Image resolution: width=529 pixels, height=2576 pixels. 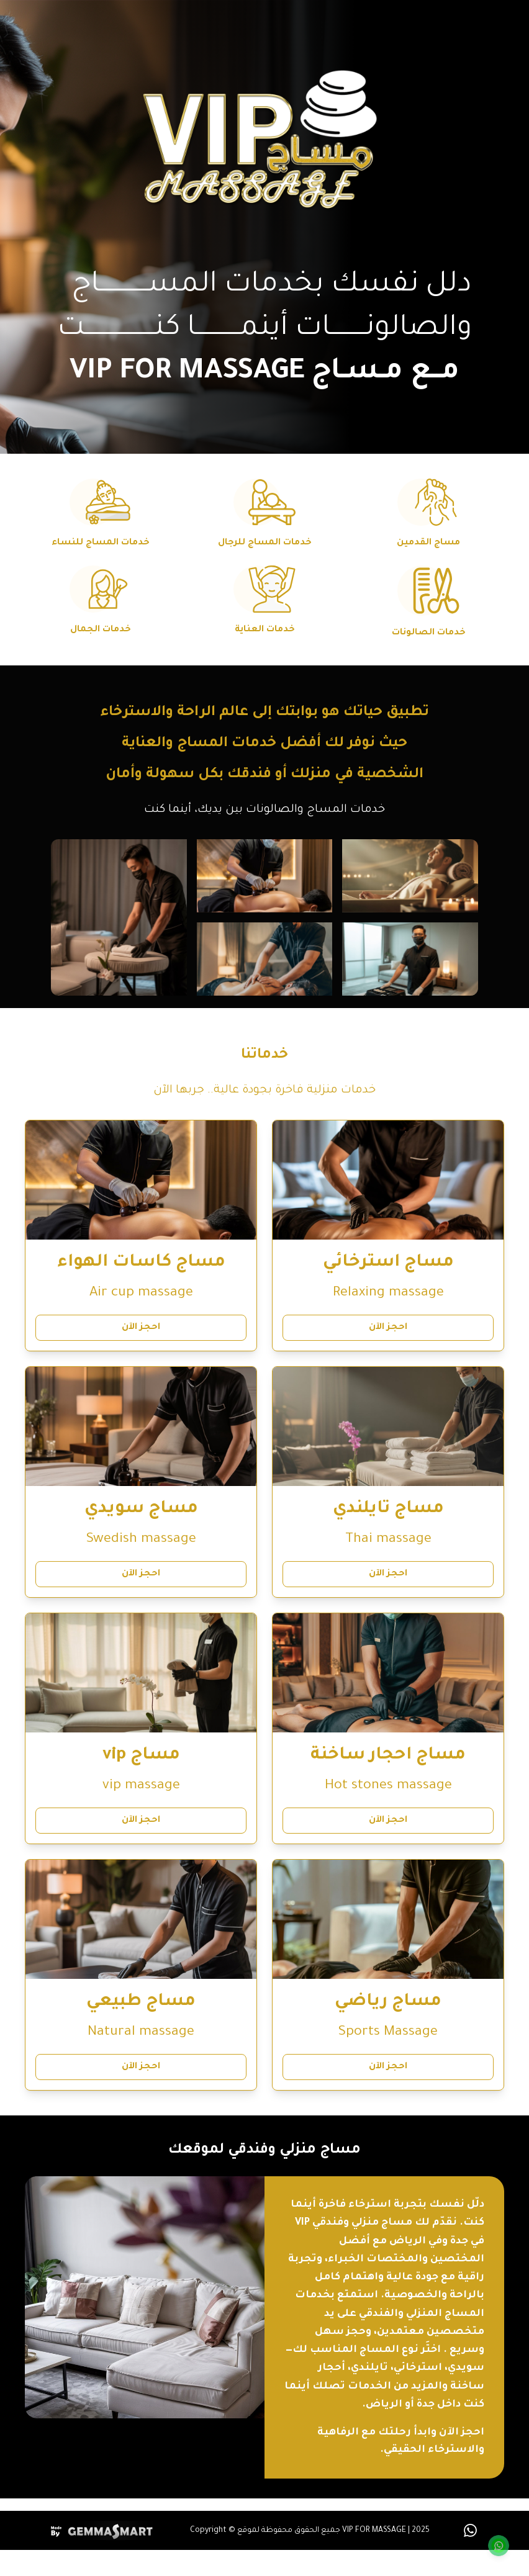 I want to click on احجز الآن, so click(x=388, y=1328).